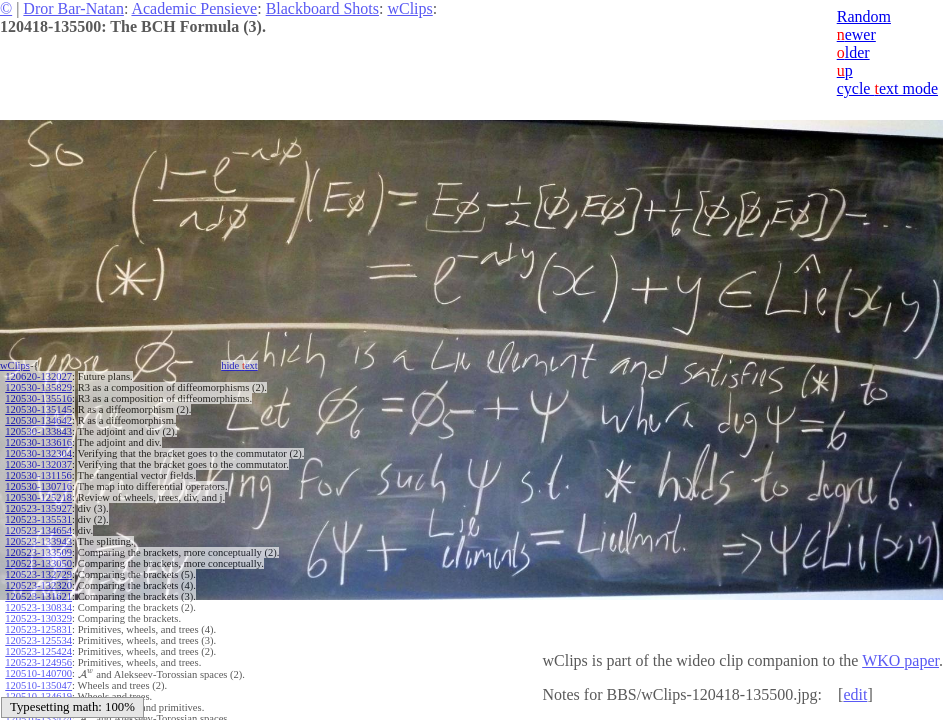 The height and width of the screenshot is (720, 943). What do you see at coordinates (38, 673) in the screenshot?
I see `120510-140700` at bounding box center [38, 673].